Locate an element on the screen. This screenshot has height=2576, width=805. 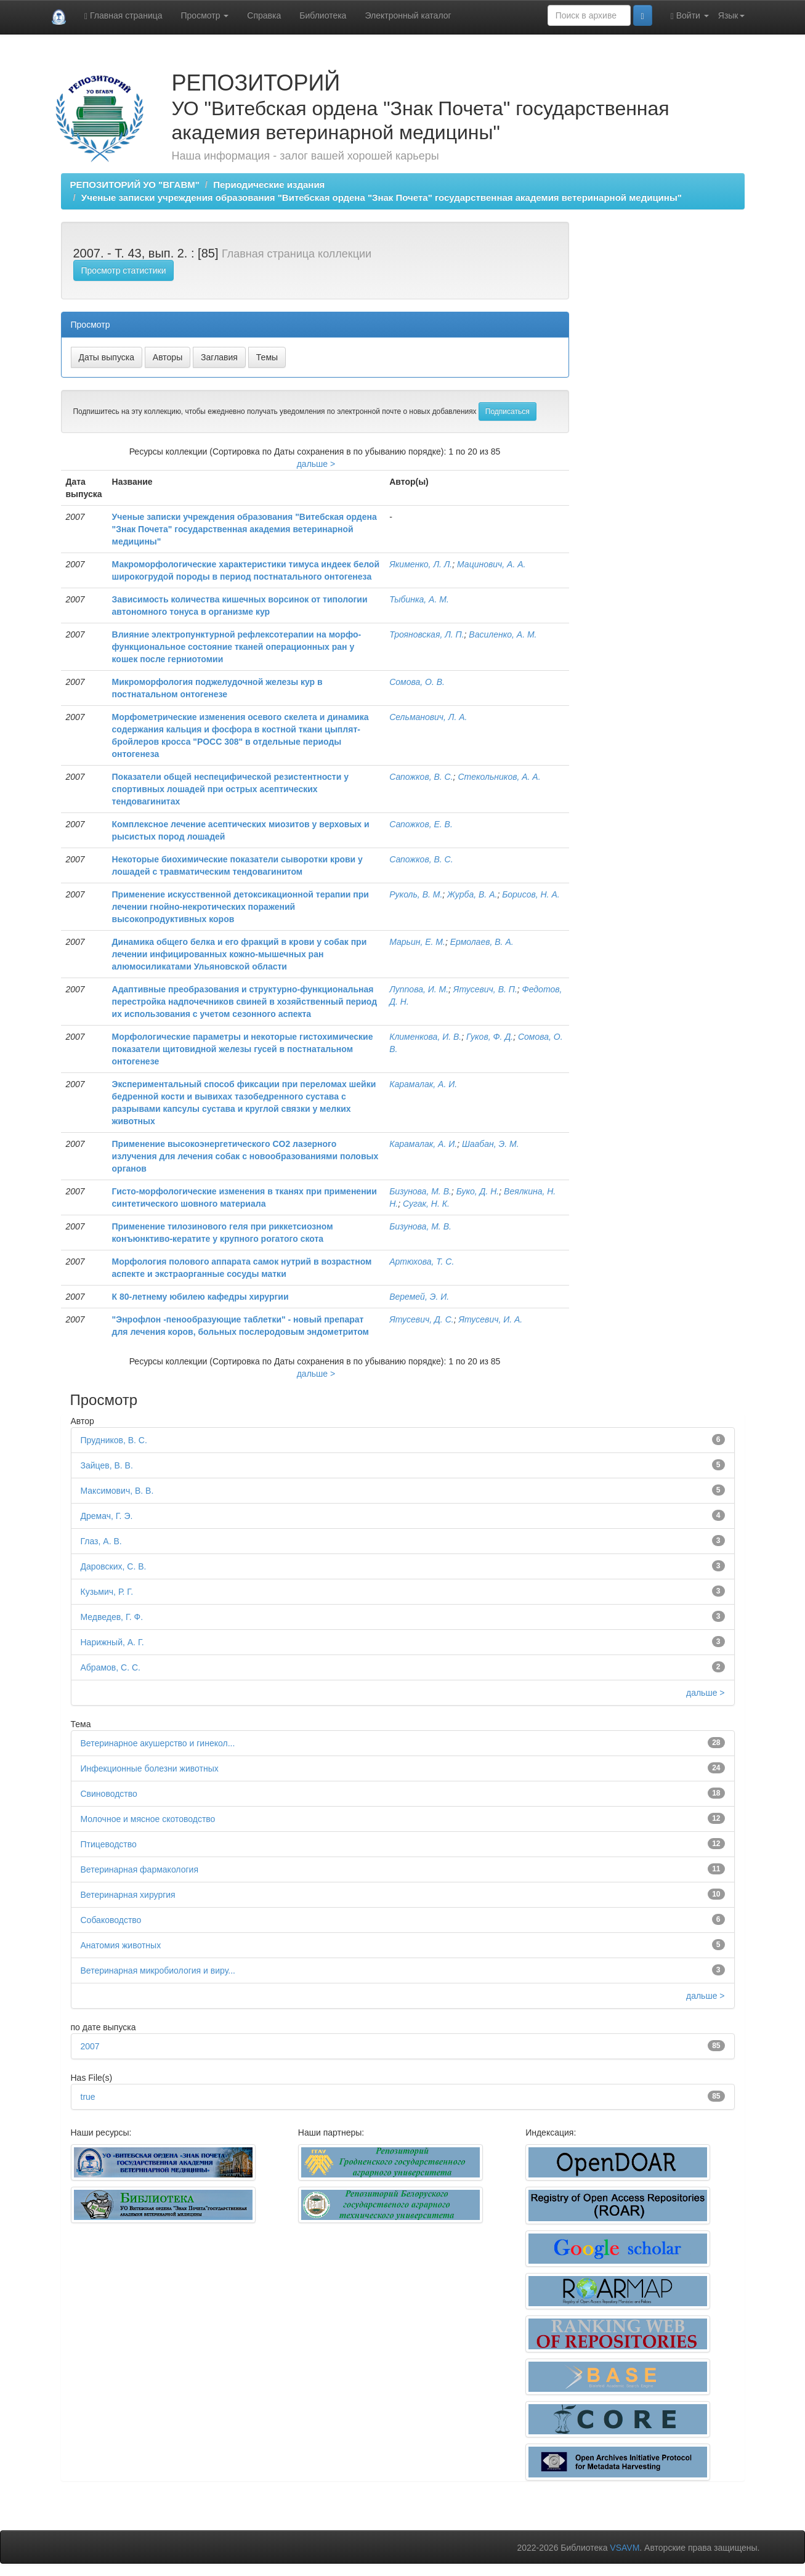
Сапожков, В. С. is located at coordinates (421, 777).